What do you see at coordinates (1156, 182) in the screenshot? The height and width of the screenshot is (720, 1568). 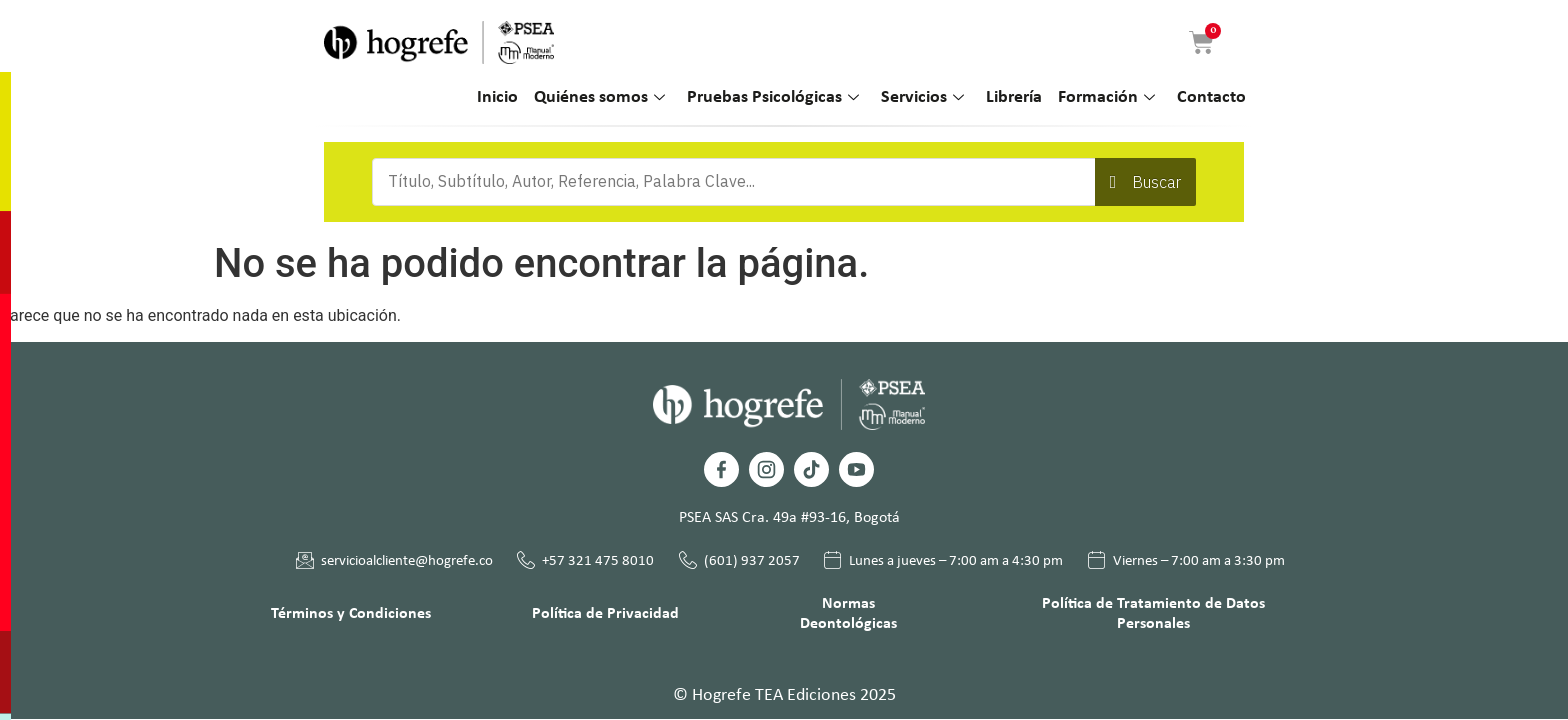 I see `Buscar` at bounding box center [1156, 182].